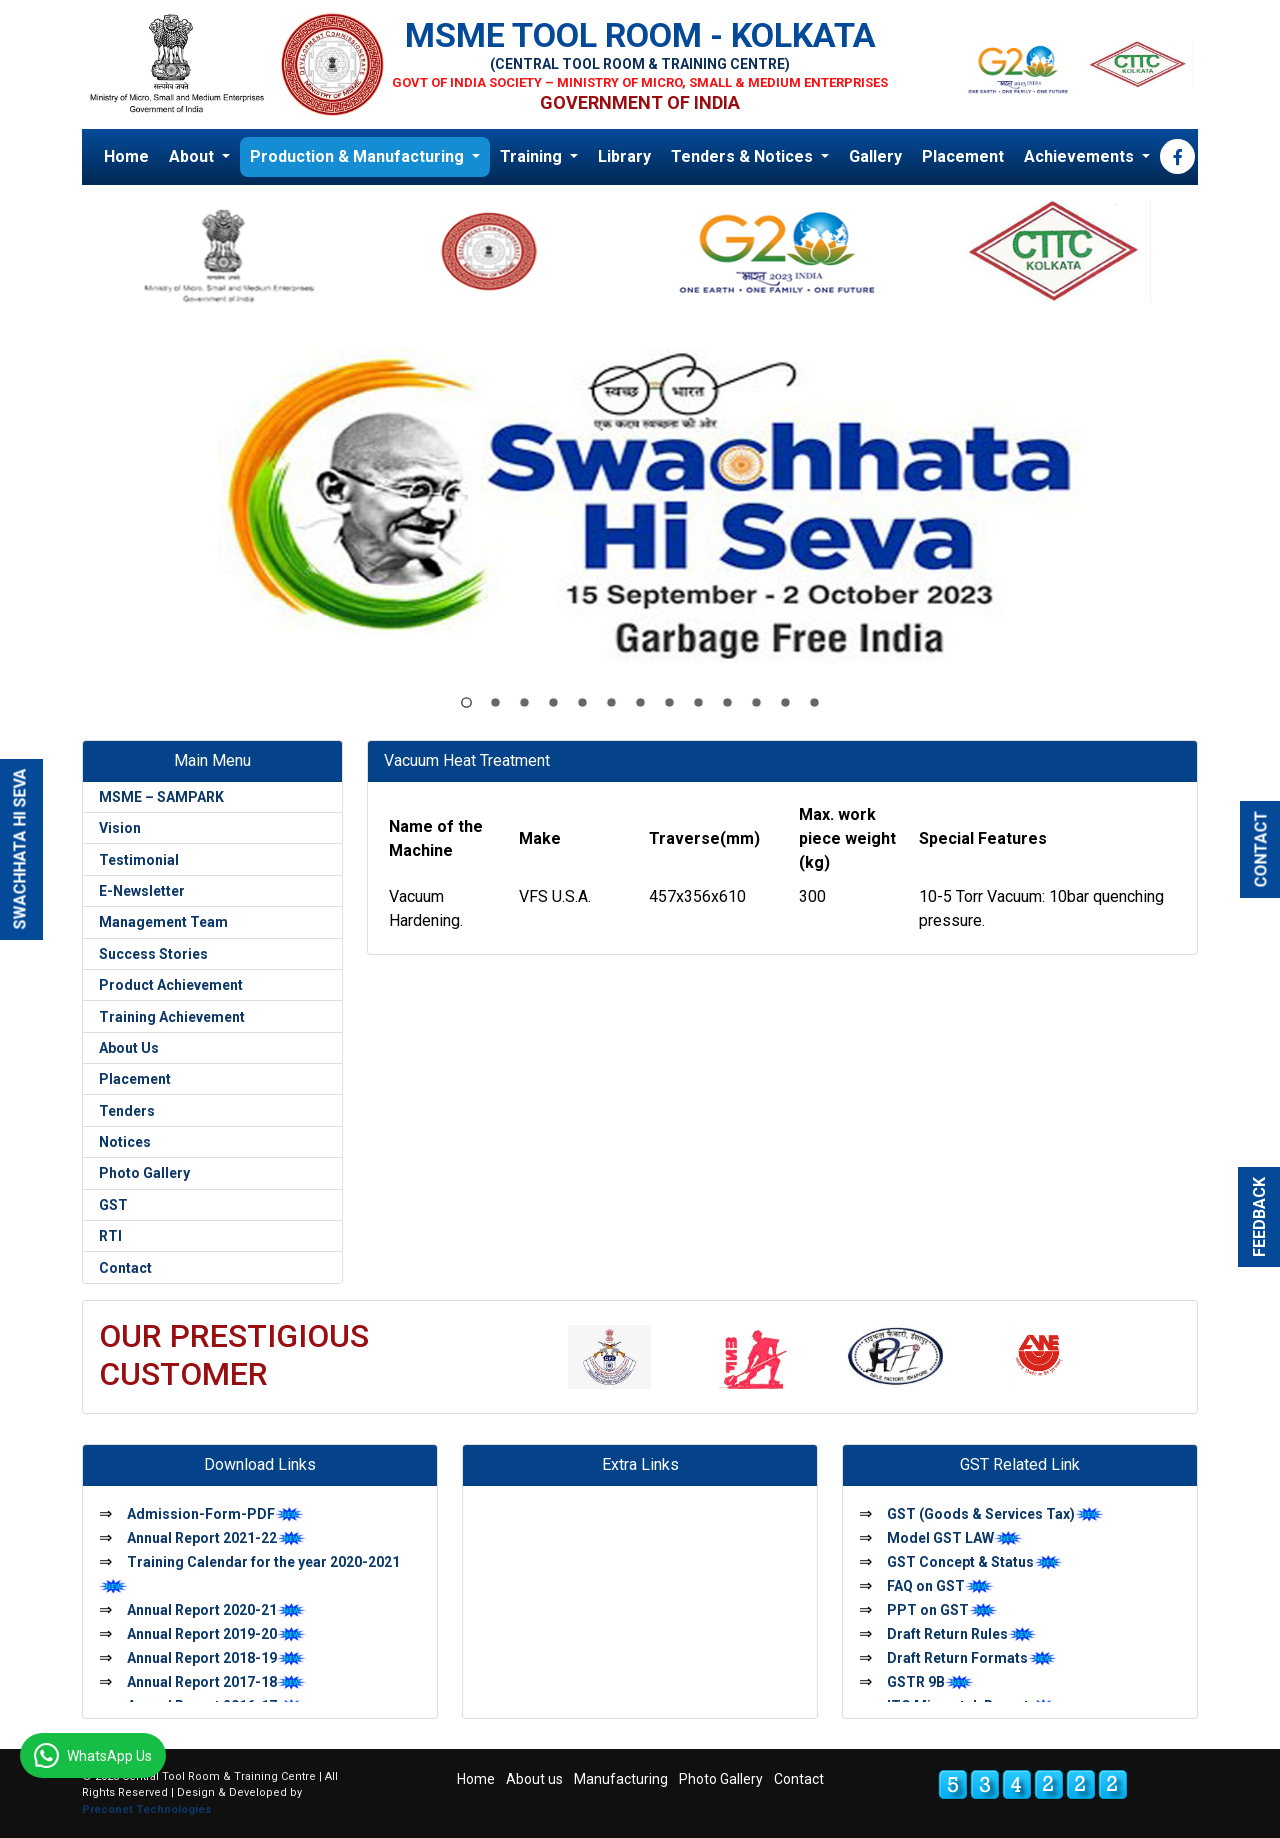  I want to click on About us, so click(534, 1779).